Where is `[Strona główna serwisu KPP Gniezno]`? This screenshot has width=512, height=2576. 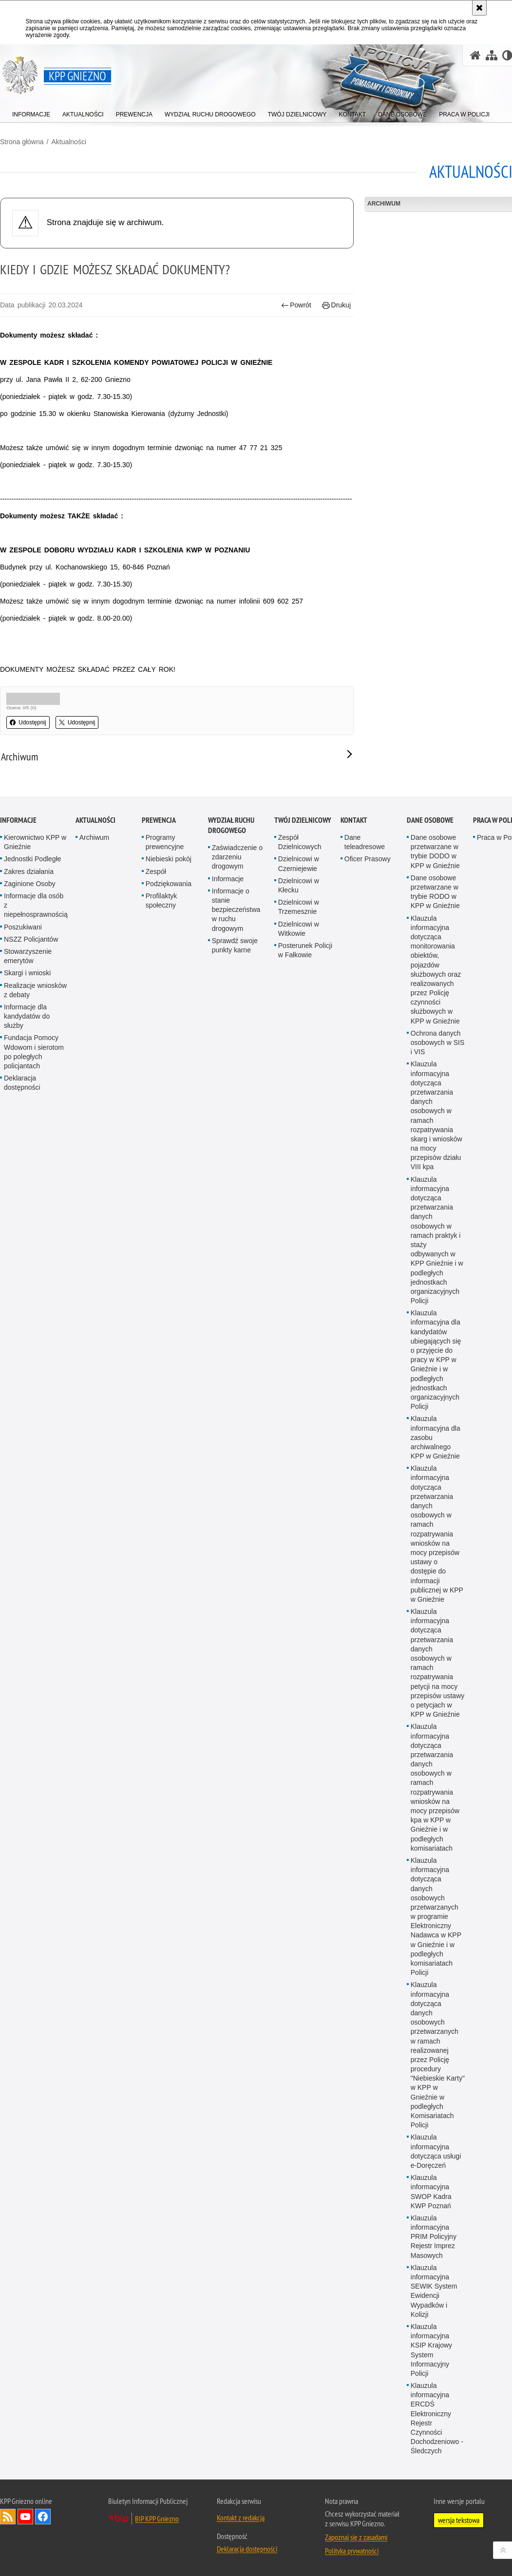
[Strona główna serwisu KPP Gniezno] is located at coordinates (475, 55).